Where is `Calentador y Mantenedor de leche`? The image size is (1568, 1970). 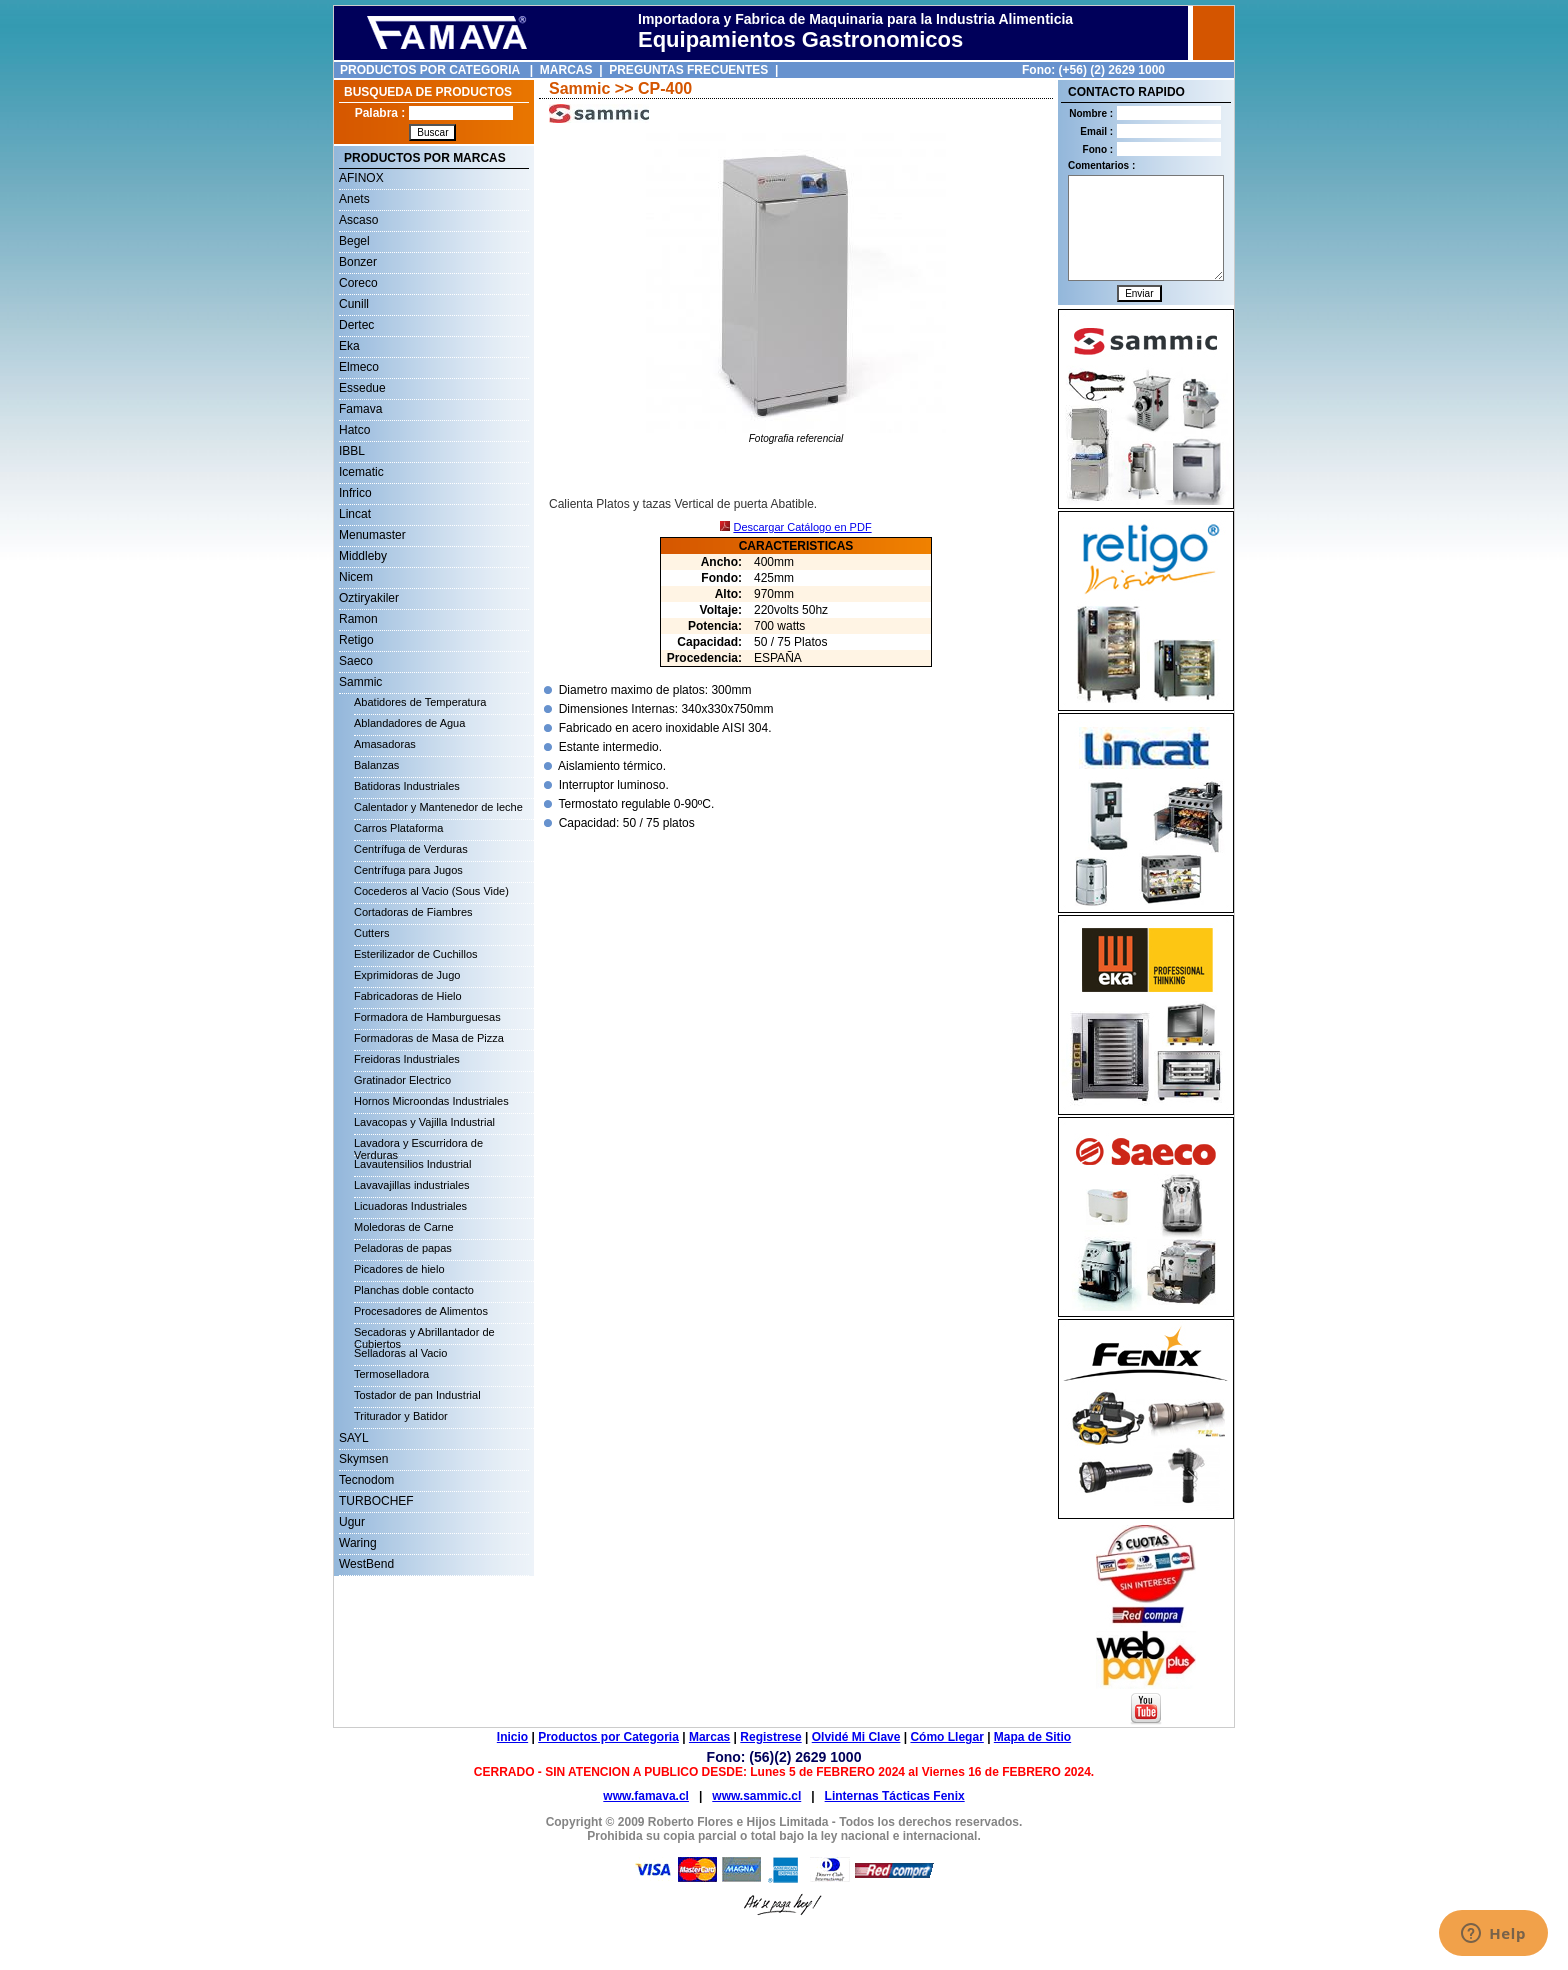 Calentador y Mantenedor de leche is located at coordinates (438, 807).